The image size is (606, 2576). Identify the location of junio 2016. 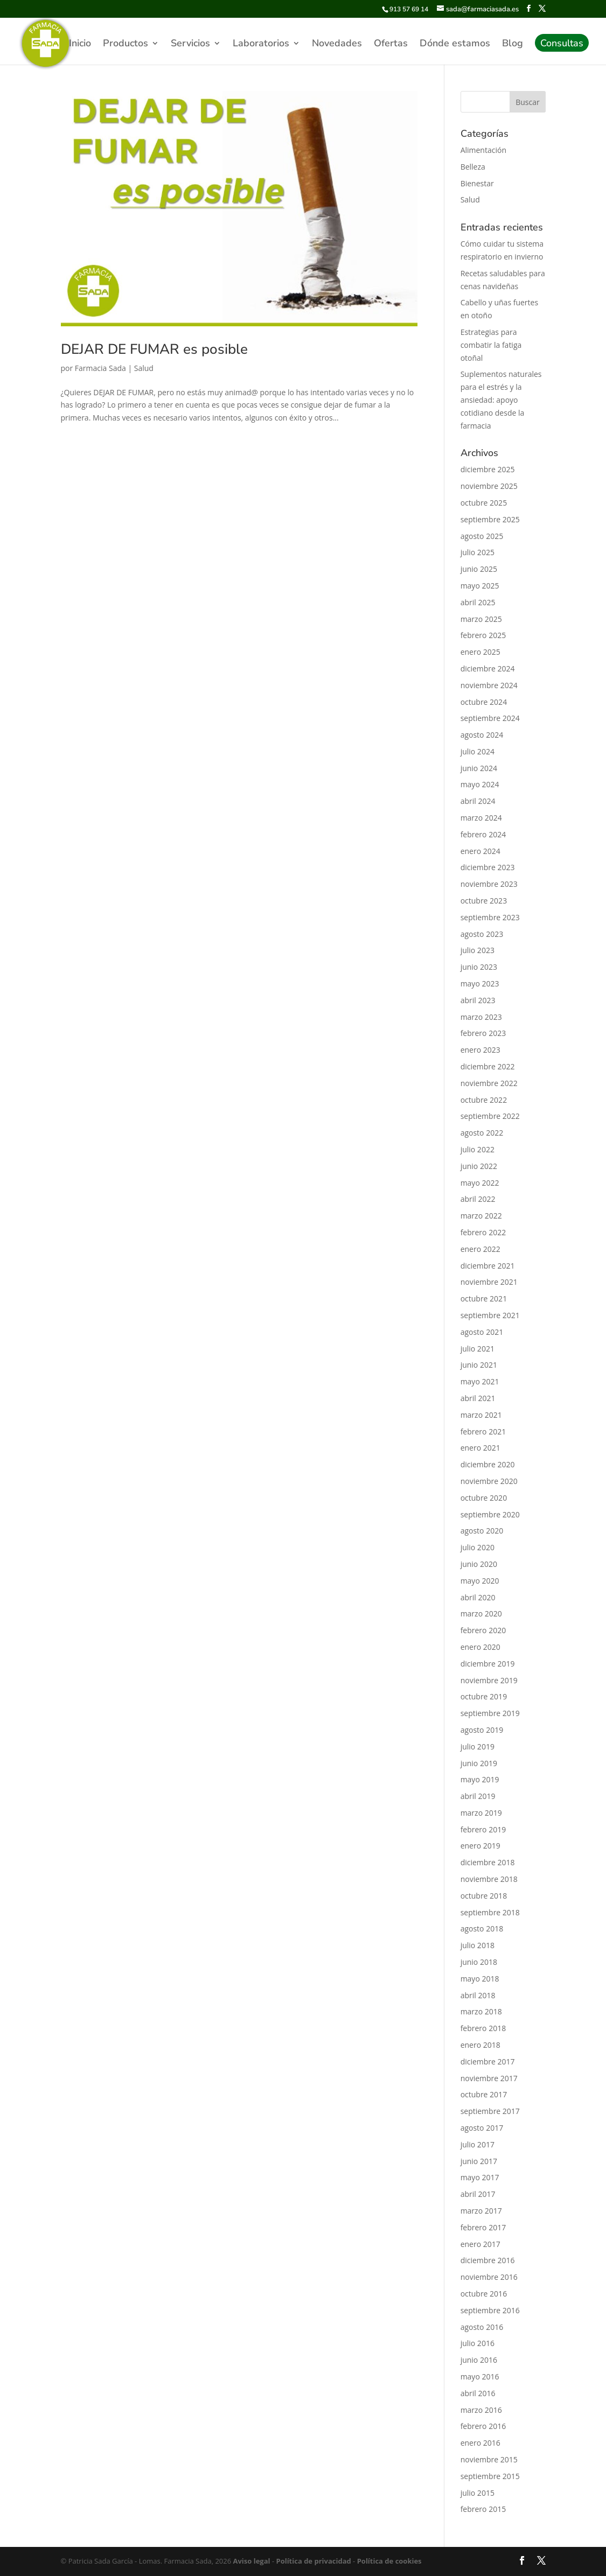
(479, 2360).